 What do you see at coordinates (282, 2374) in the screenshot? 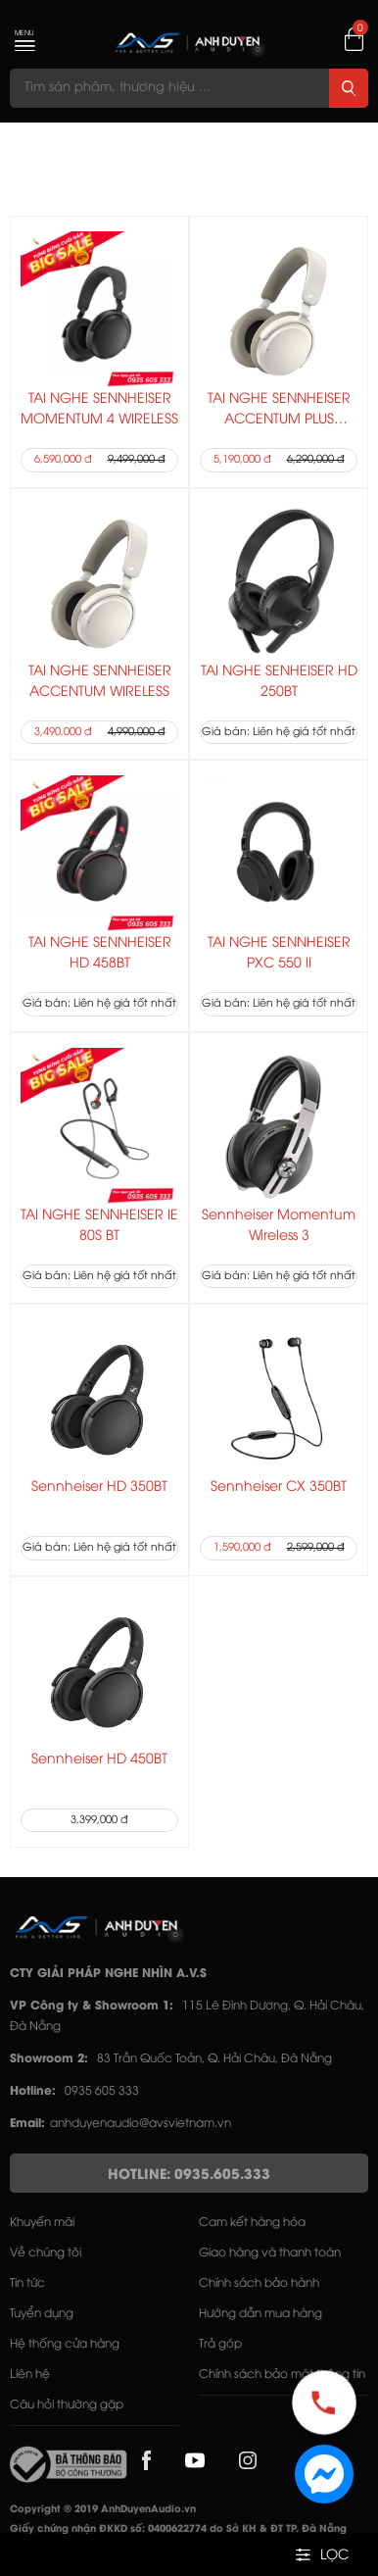
I see `Chính sách bảo mật thông tin` at bounding box center [282, 2374].